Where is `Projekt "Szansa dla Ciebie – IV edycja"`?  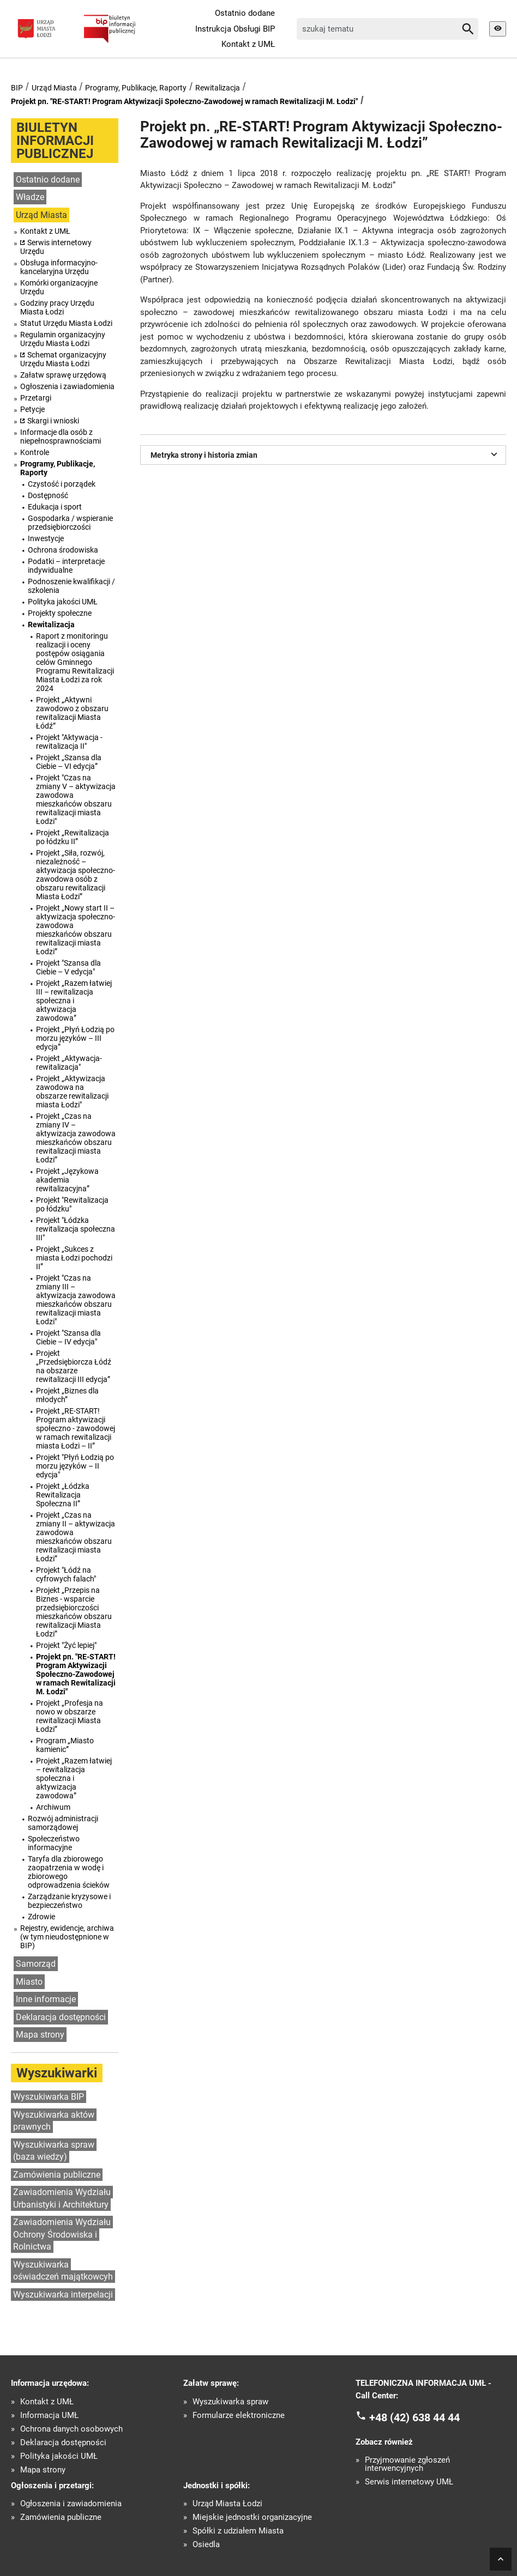
Projekt "Szansa dla Ciebie – IV edycja" is located at coordinates (68, 1337).